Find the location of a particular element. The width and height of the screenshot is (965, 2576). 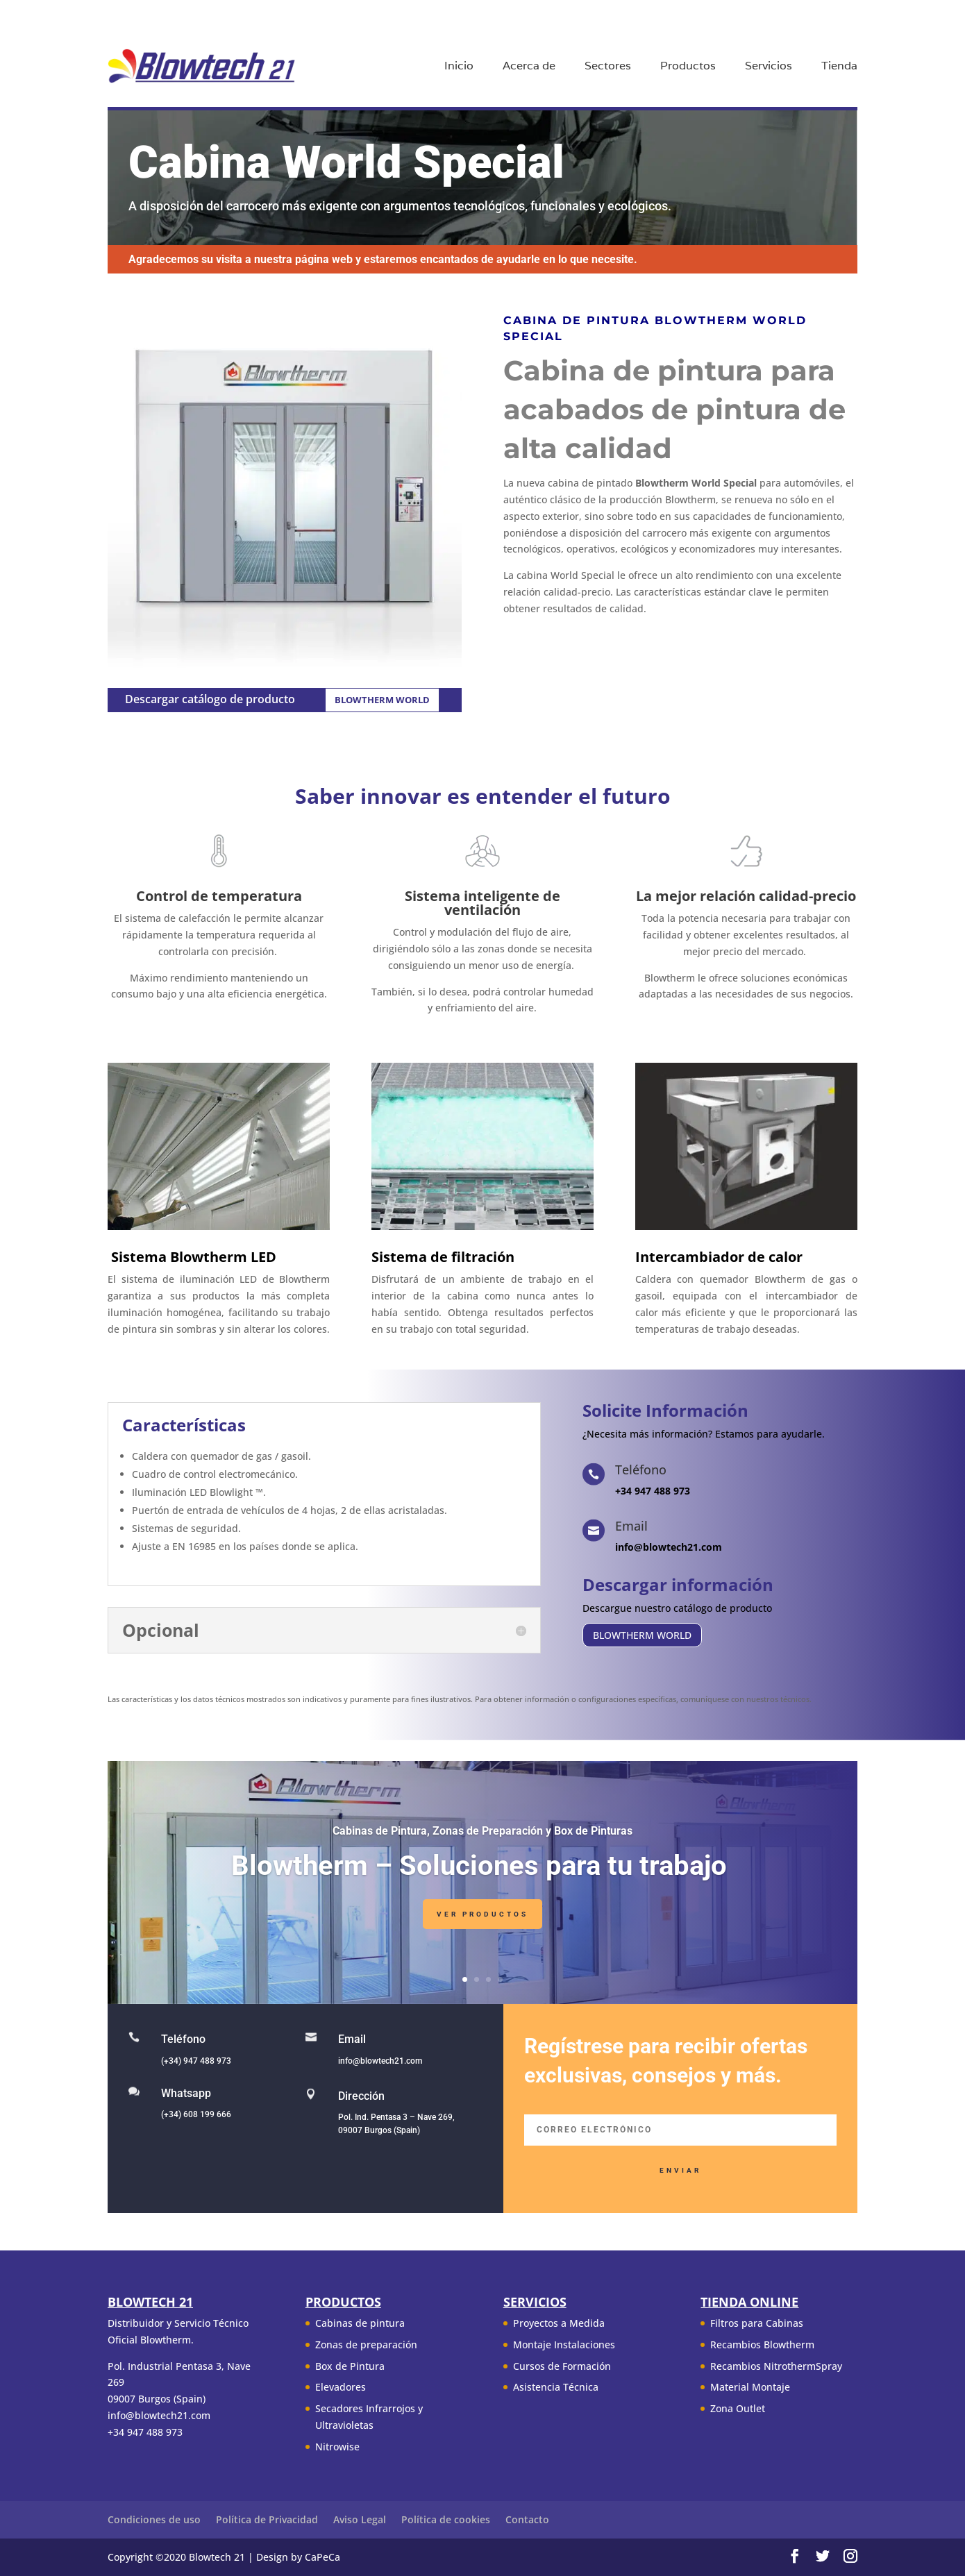

Asistencia Técnica is located at coordinates (555, 2386).